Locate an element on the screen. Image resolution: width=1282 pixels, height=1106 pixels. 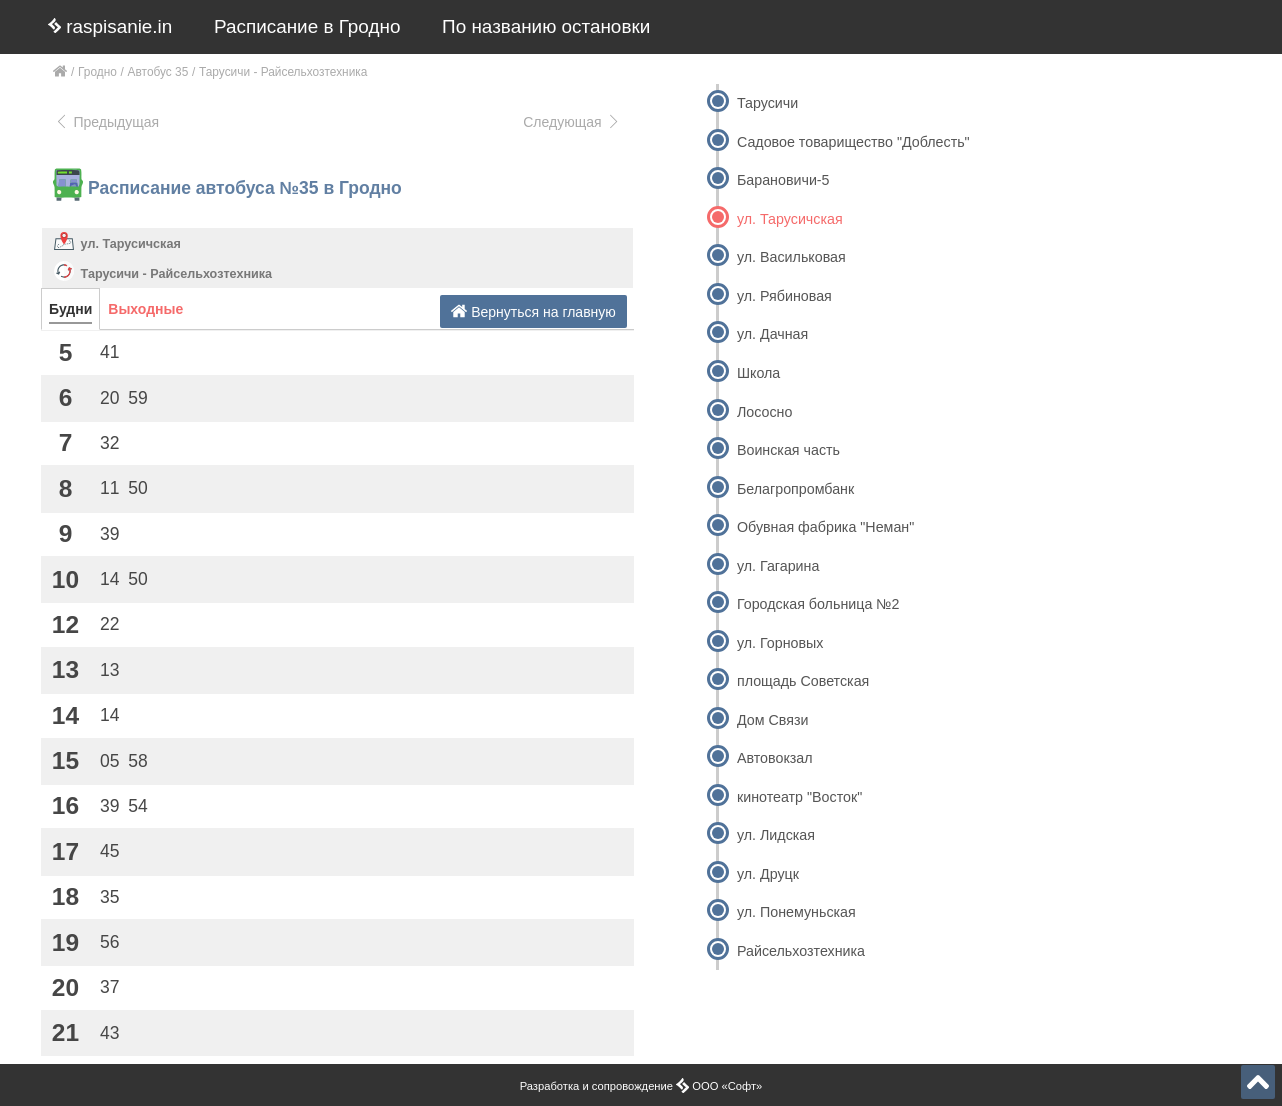
Школа is located at coordinates (758, 373).